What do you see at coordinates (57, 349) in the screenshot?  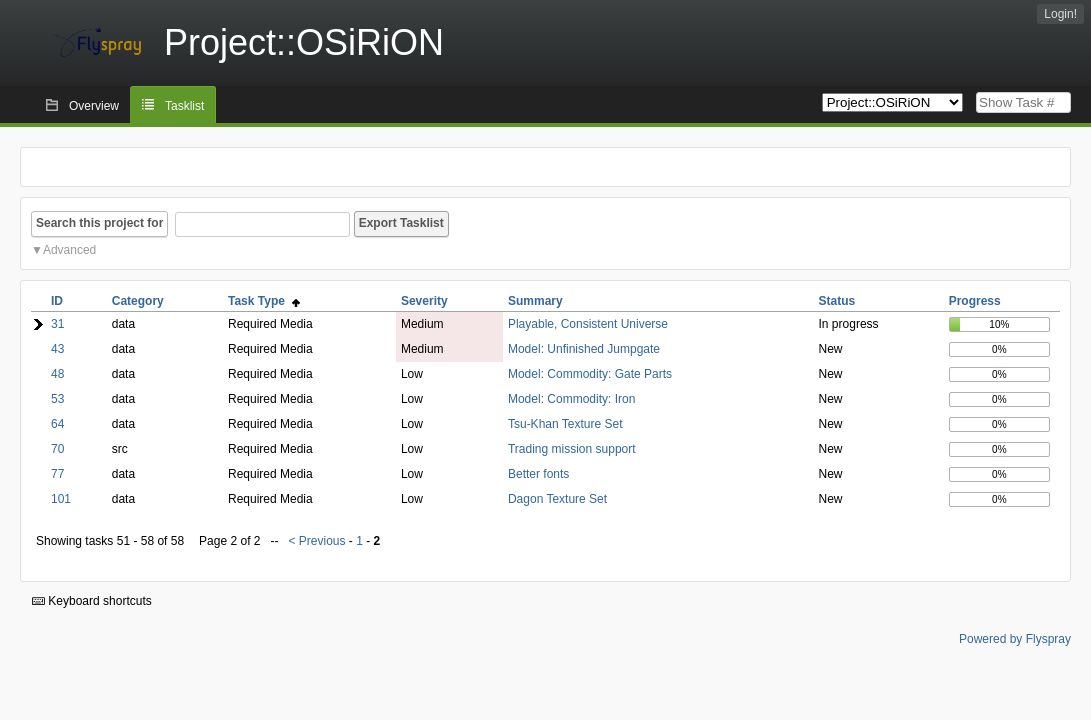 I see `43` at bounding box center [57, 349].